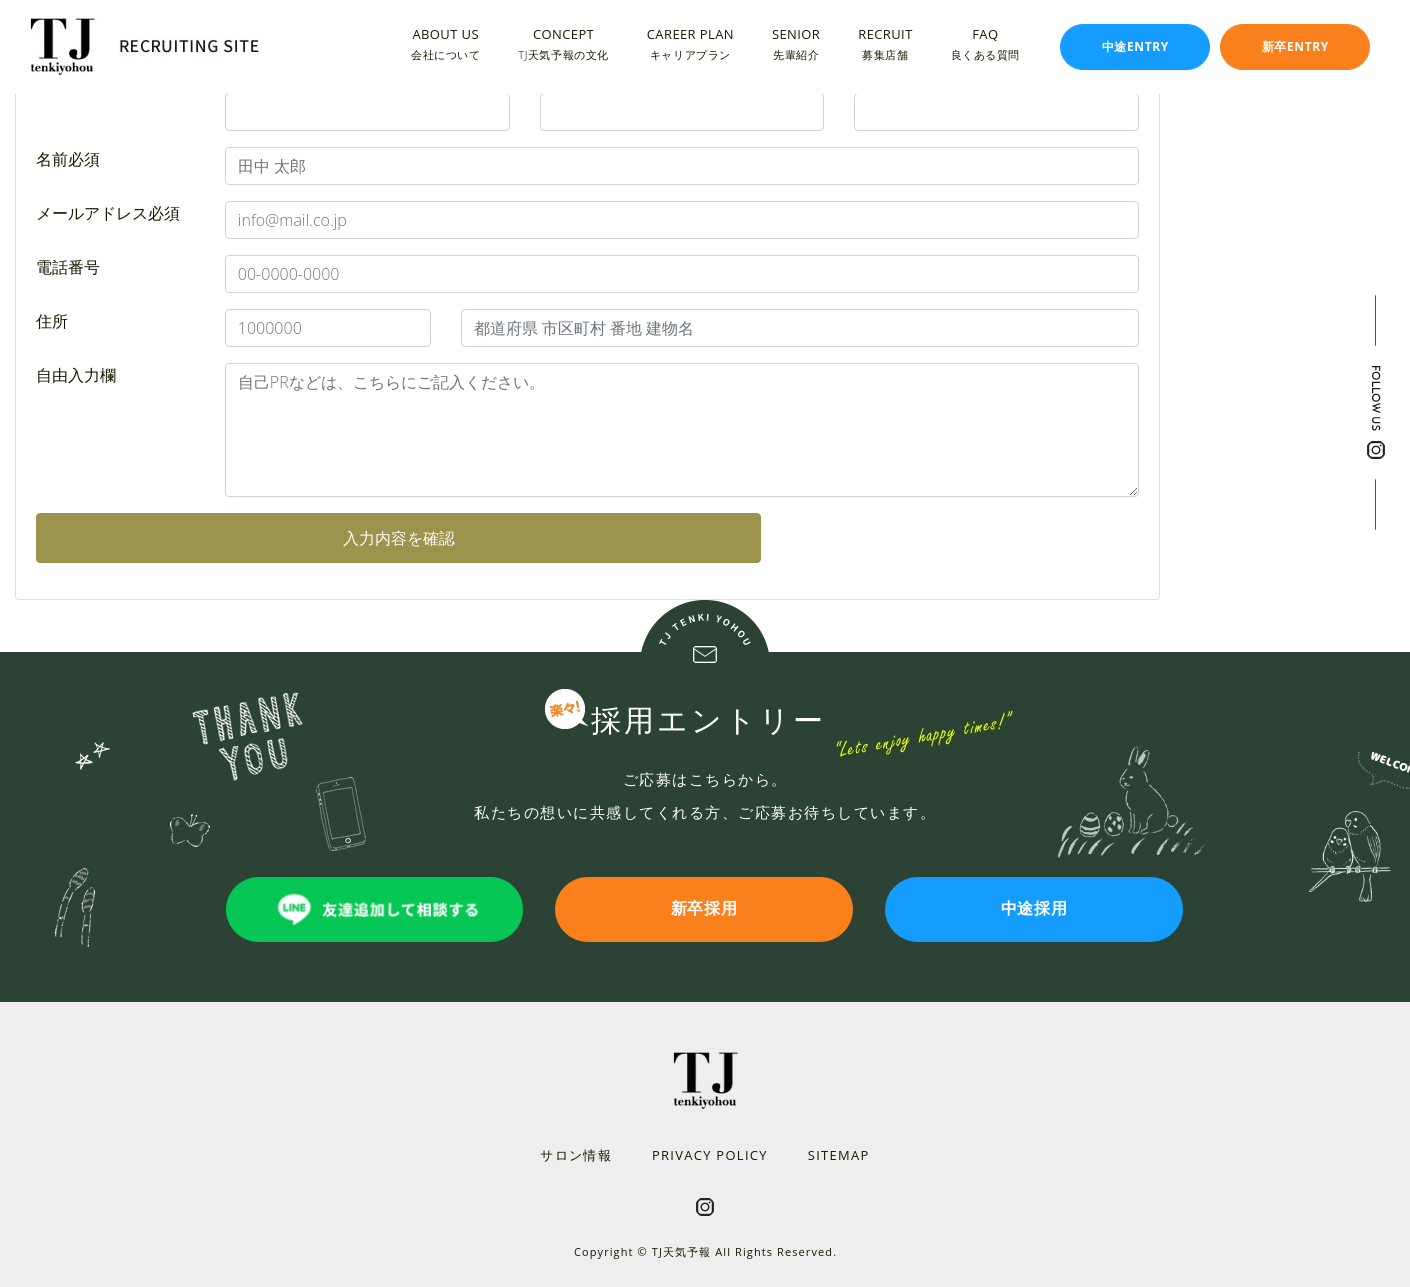 The height and width of the screenshot is (1287, 1410). What do you see at coordinates (52, 321) in the screenshot?
I see `住所` at bounding box center [52, 321].